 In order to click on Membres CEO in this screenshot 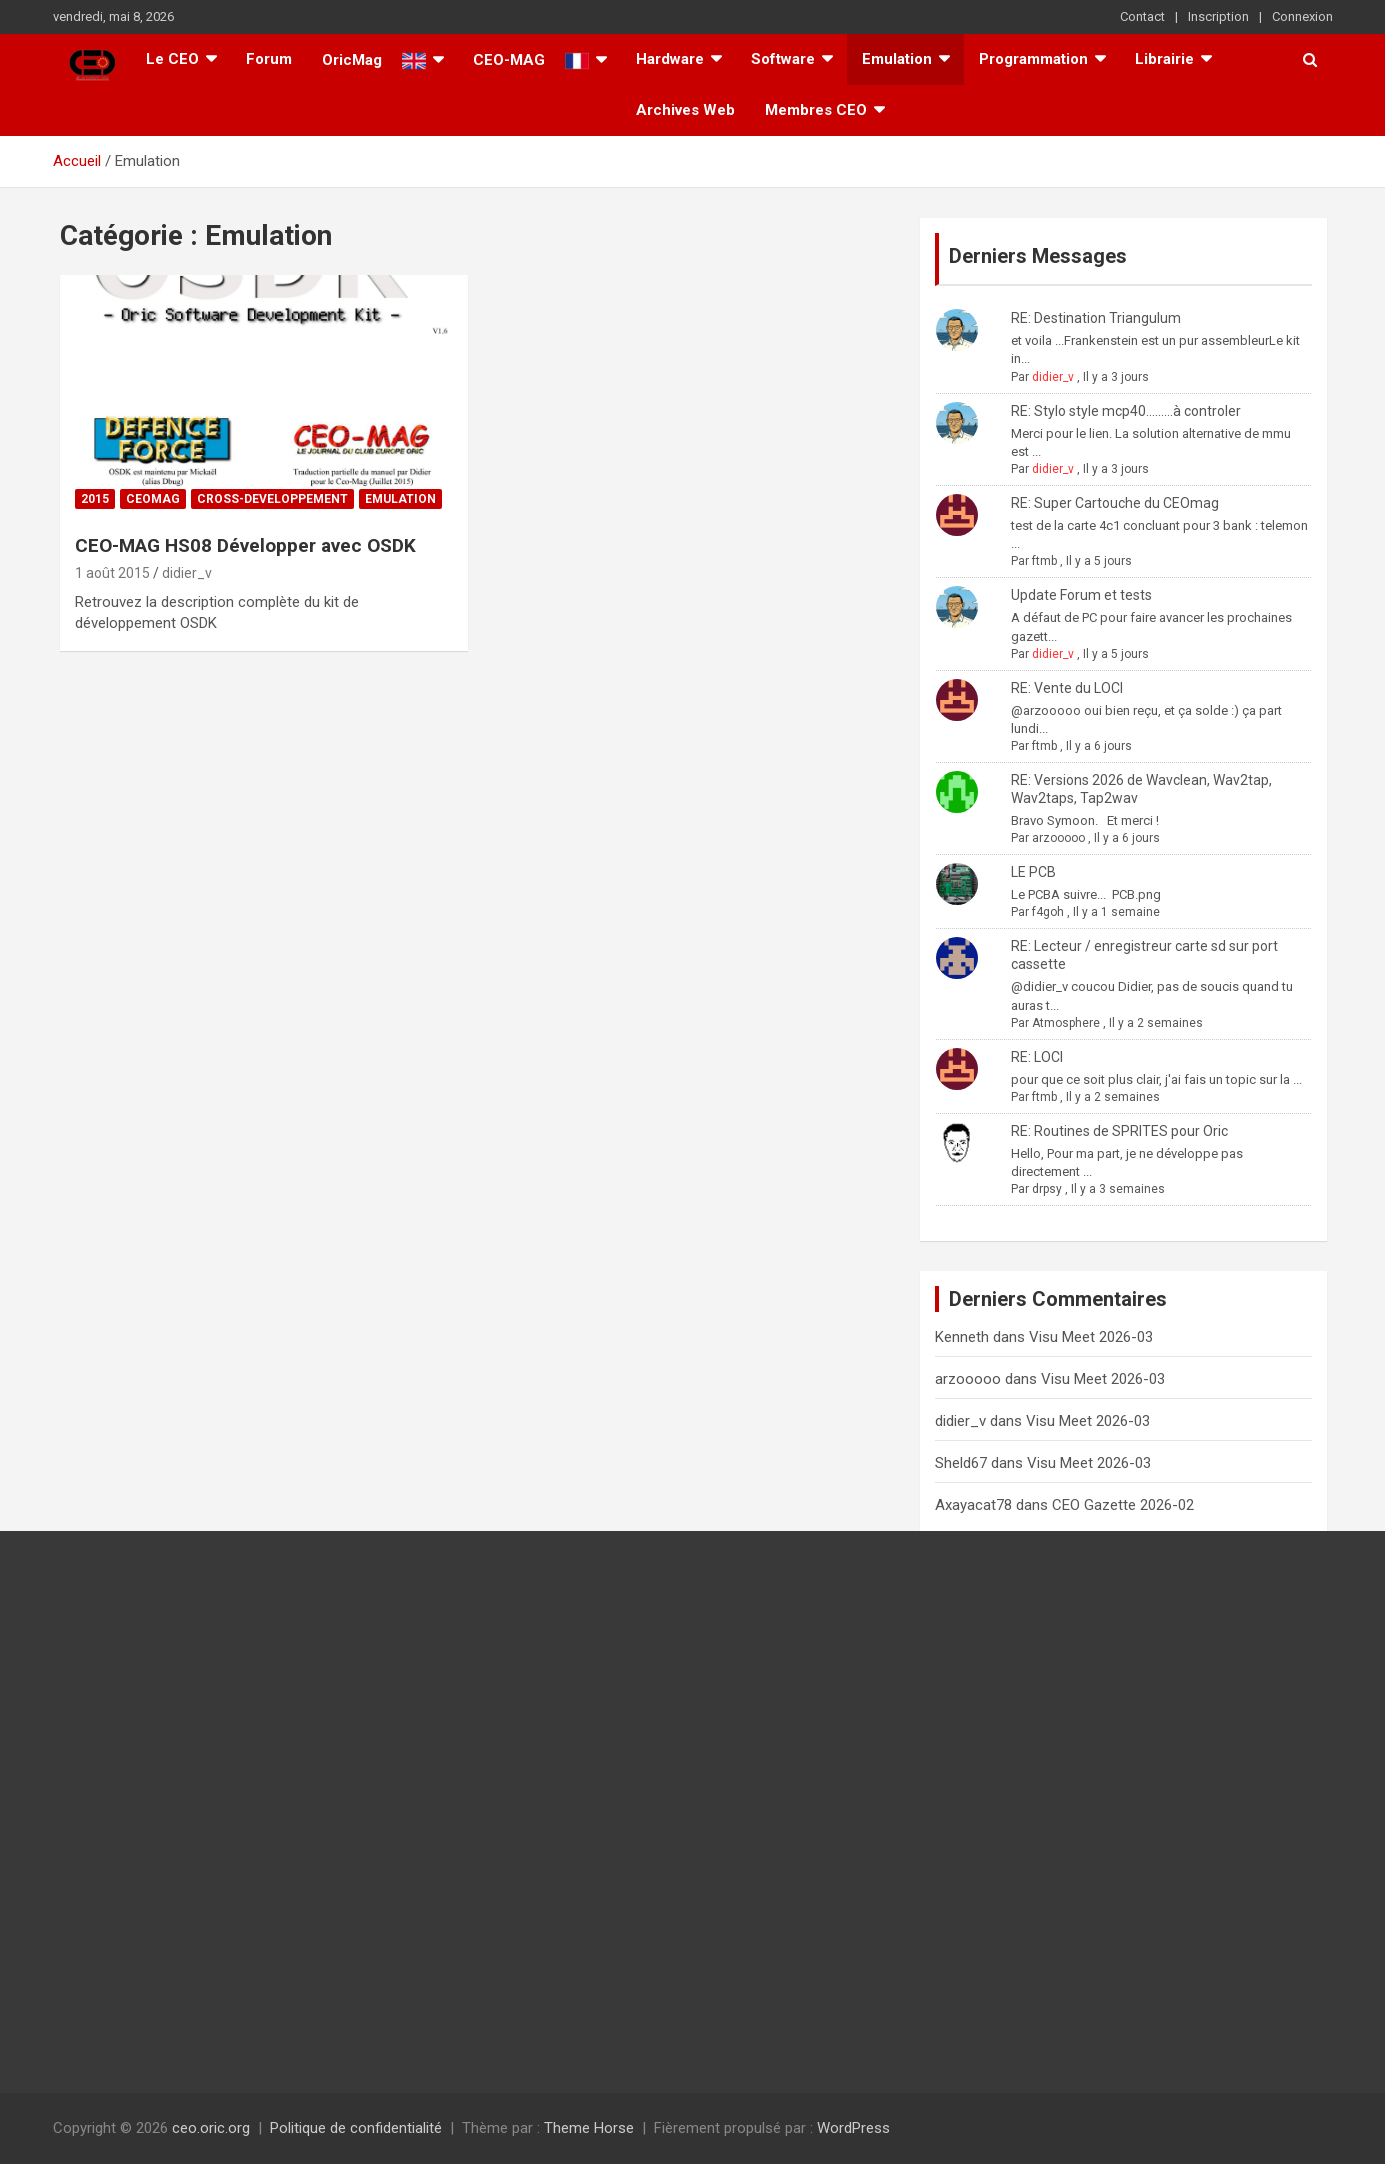, I will do `click(816, 110)`.